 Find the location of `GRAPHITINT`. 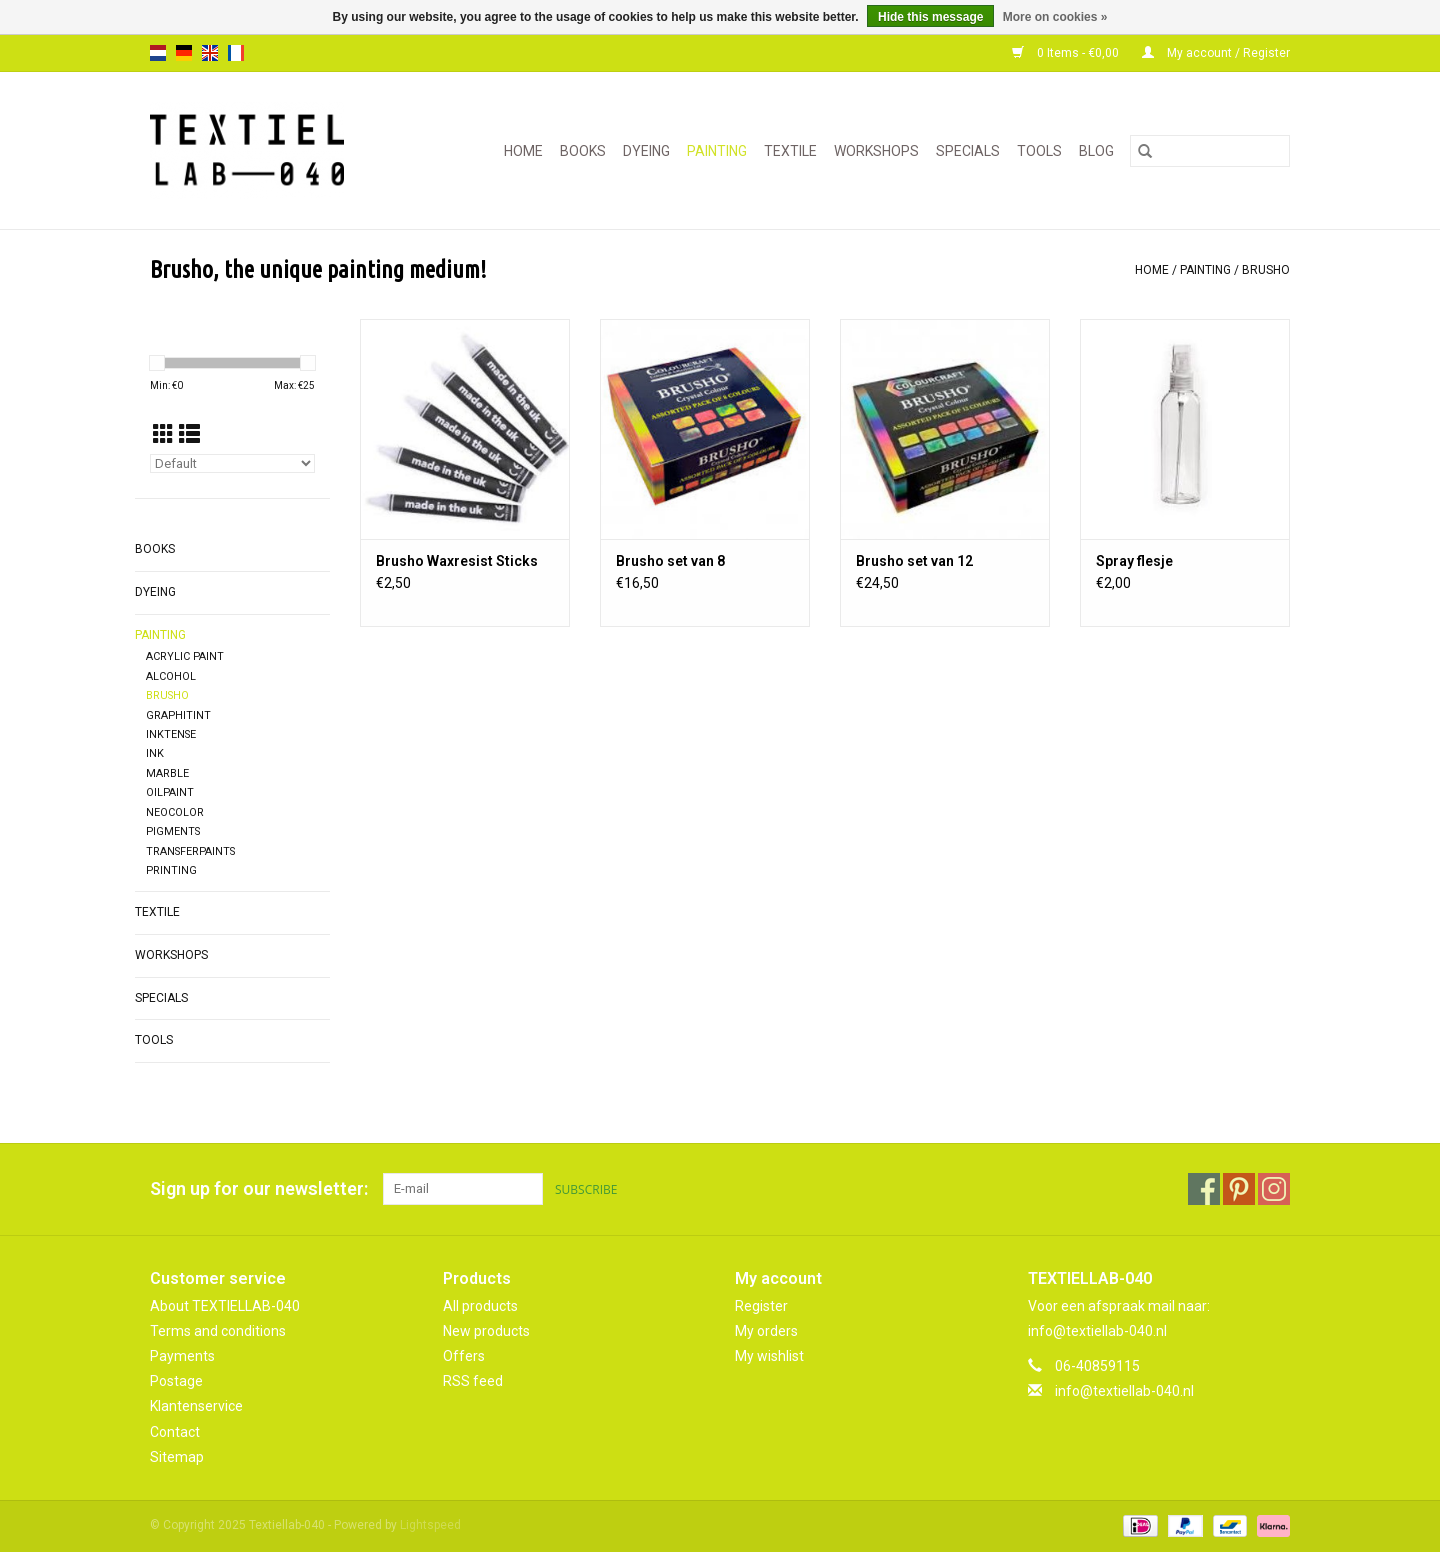

GRAPHITINT is located at coordinates (178, 715).